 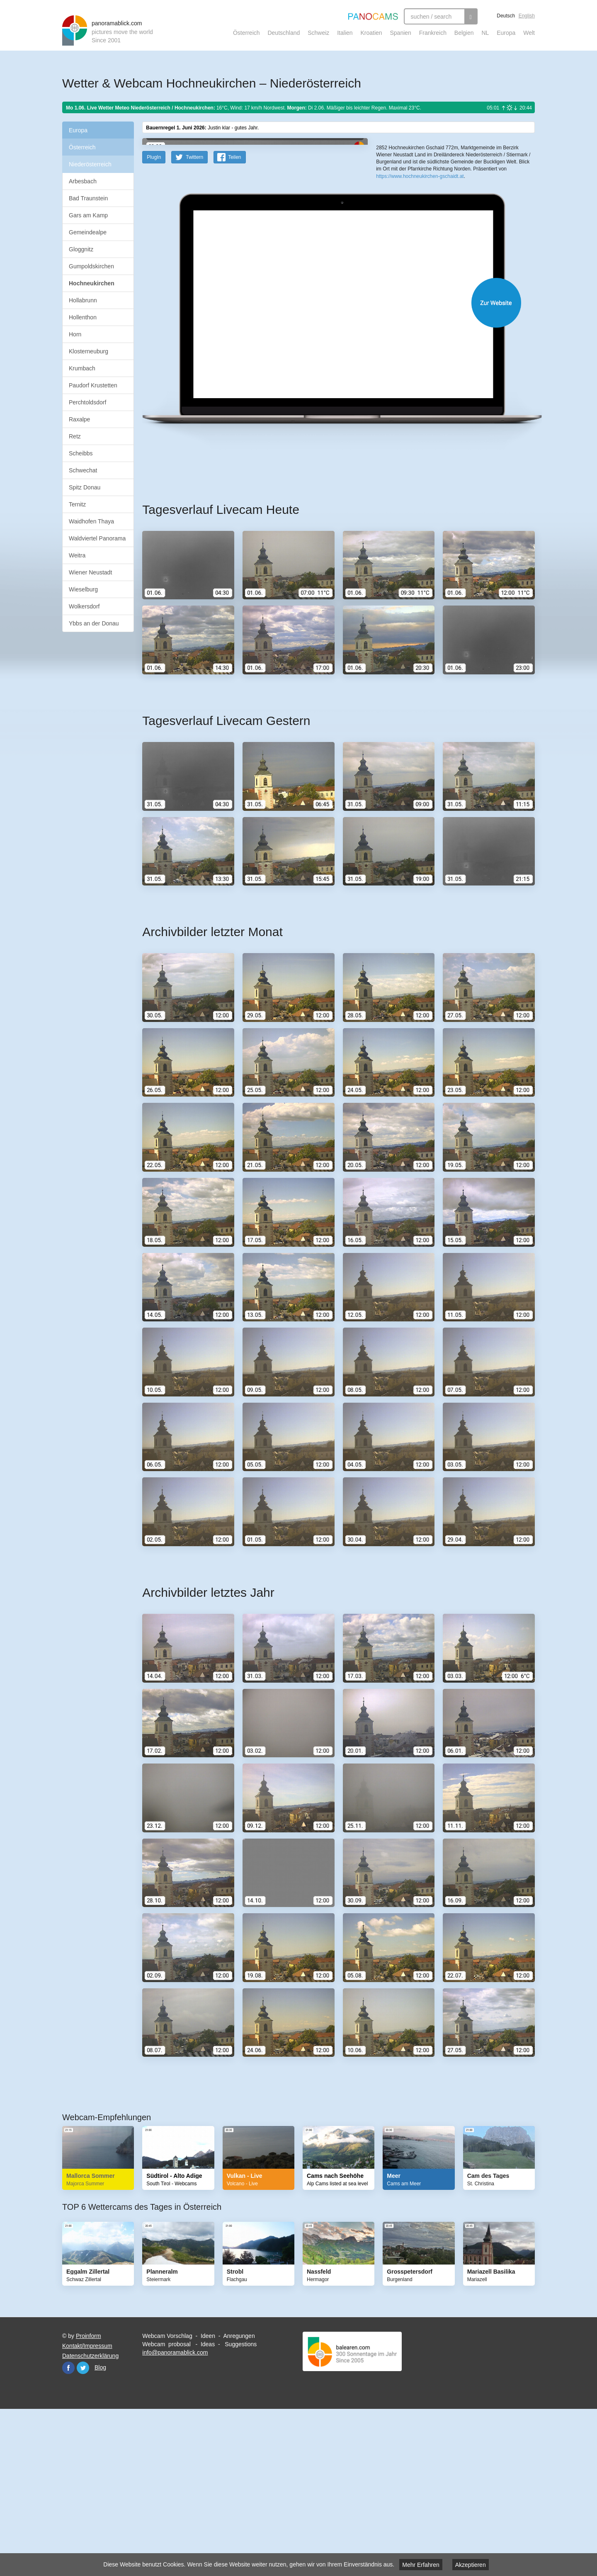 I want to click on PlugIn, so click(x=154, y=319).